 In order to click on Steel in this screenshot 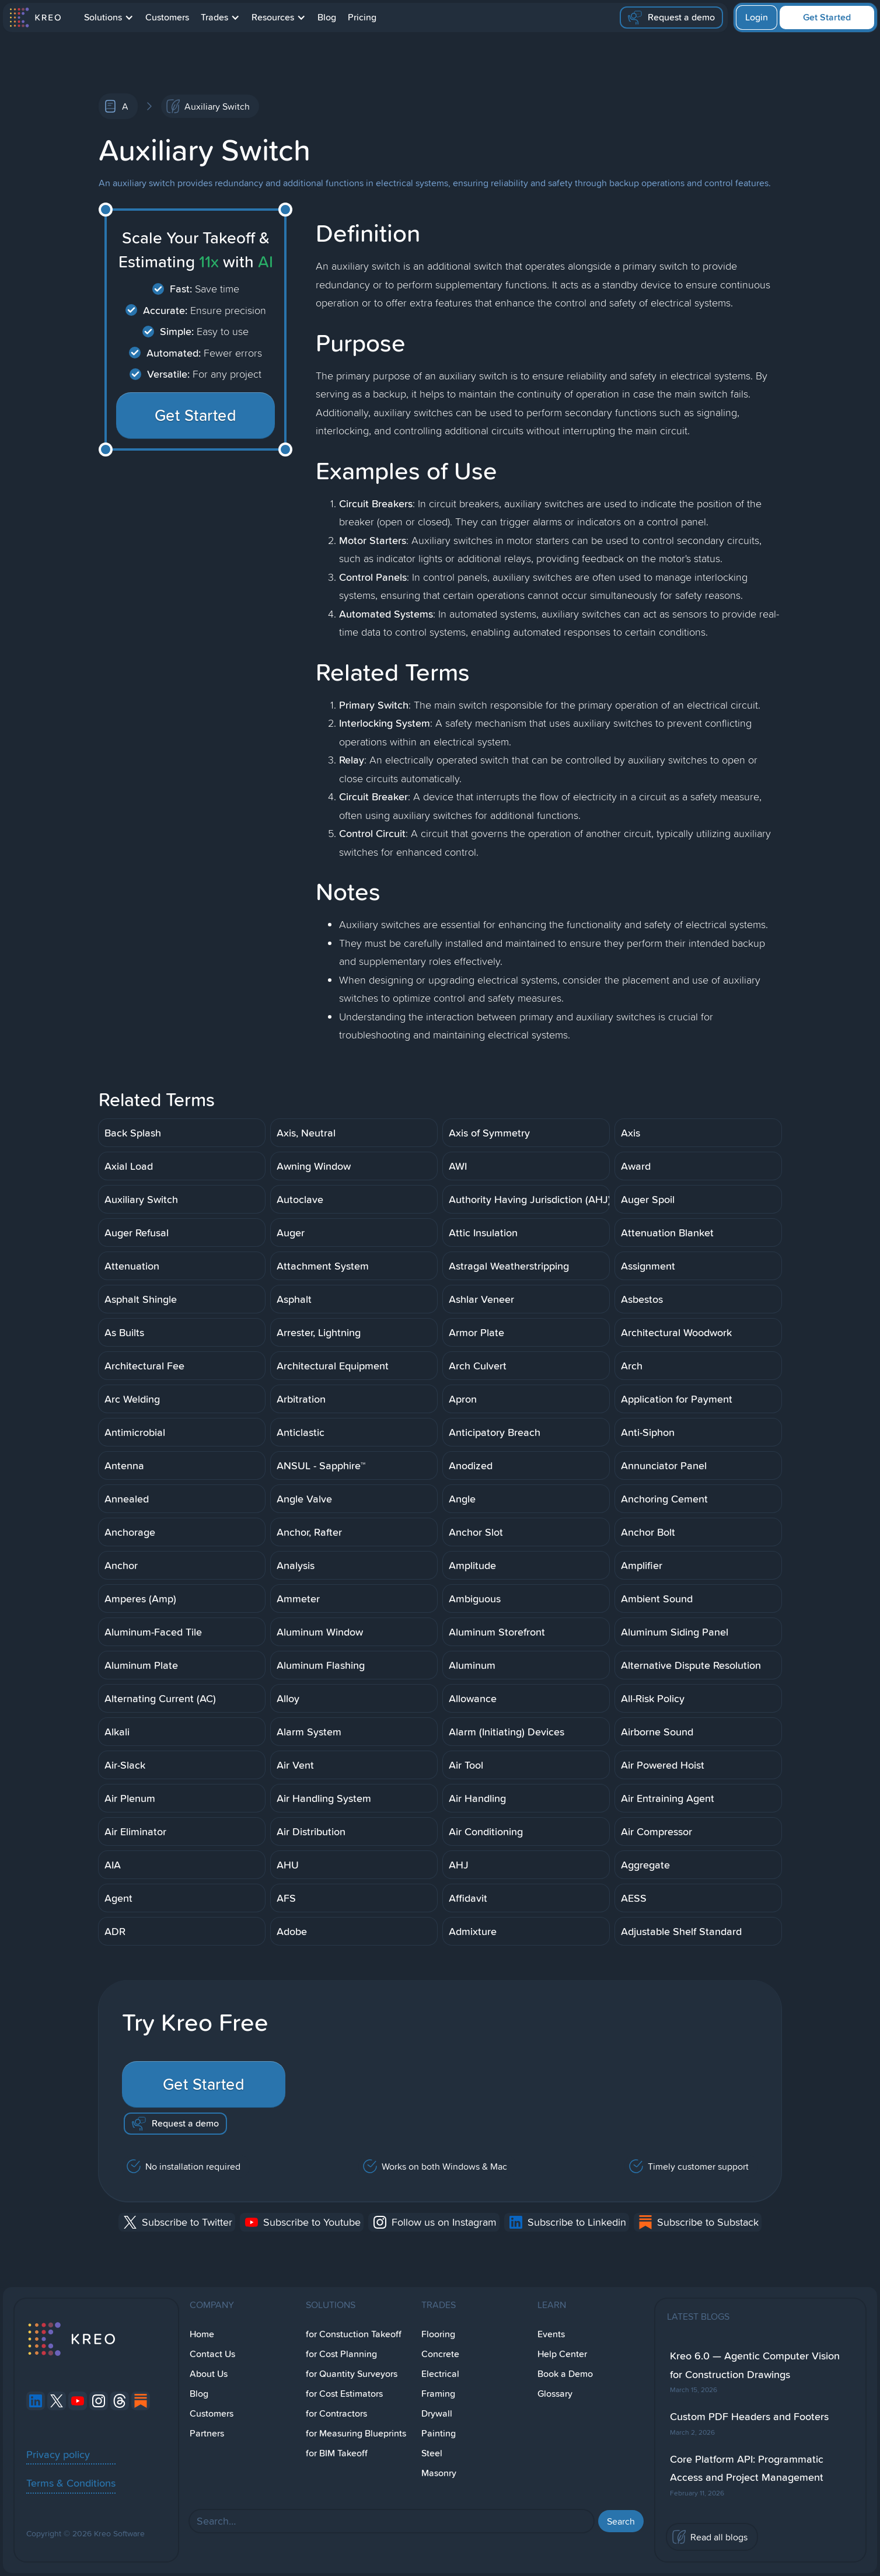, I will do `click(431, 2453)`.